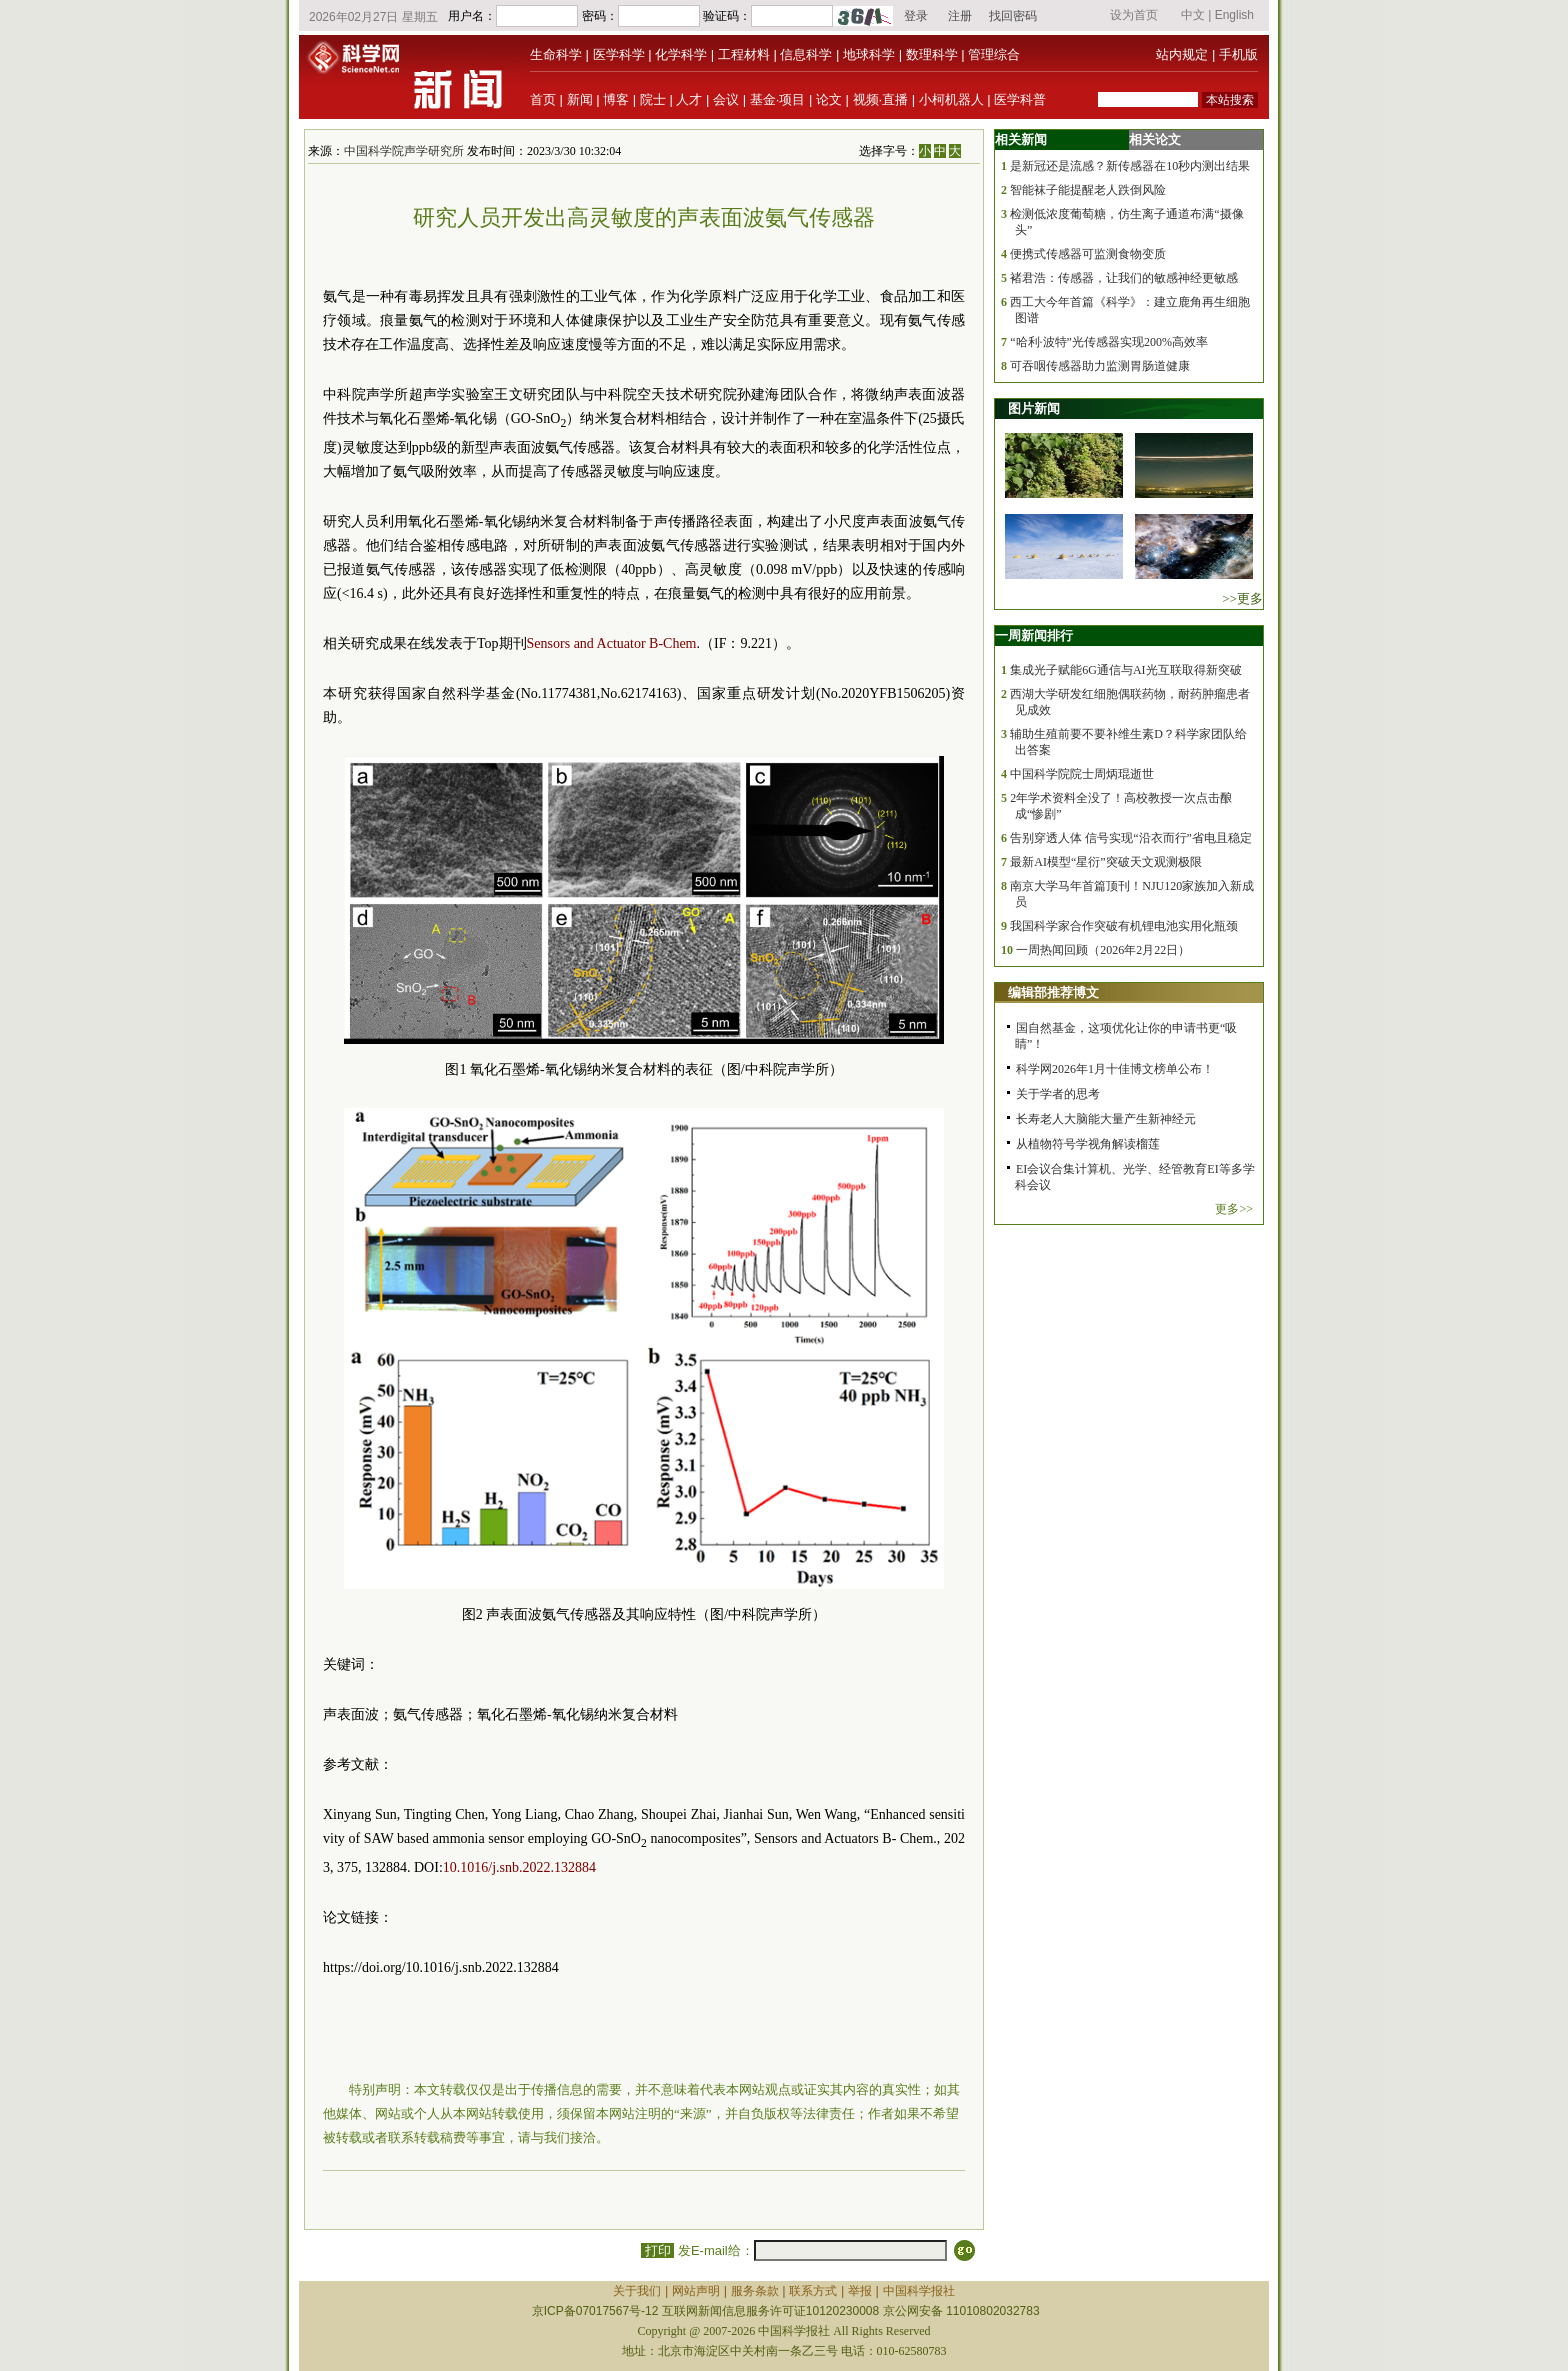 The height and width of the screenshot is (2371, 1568). I want to click on “哈利·波特”光传感器实现200%高效率, so click(1109, 342).